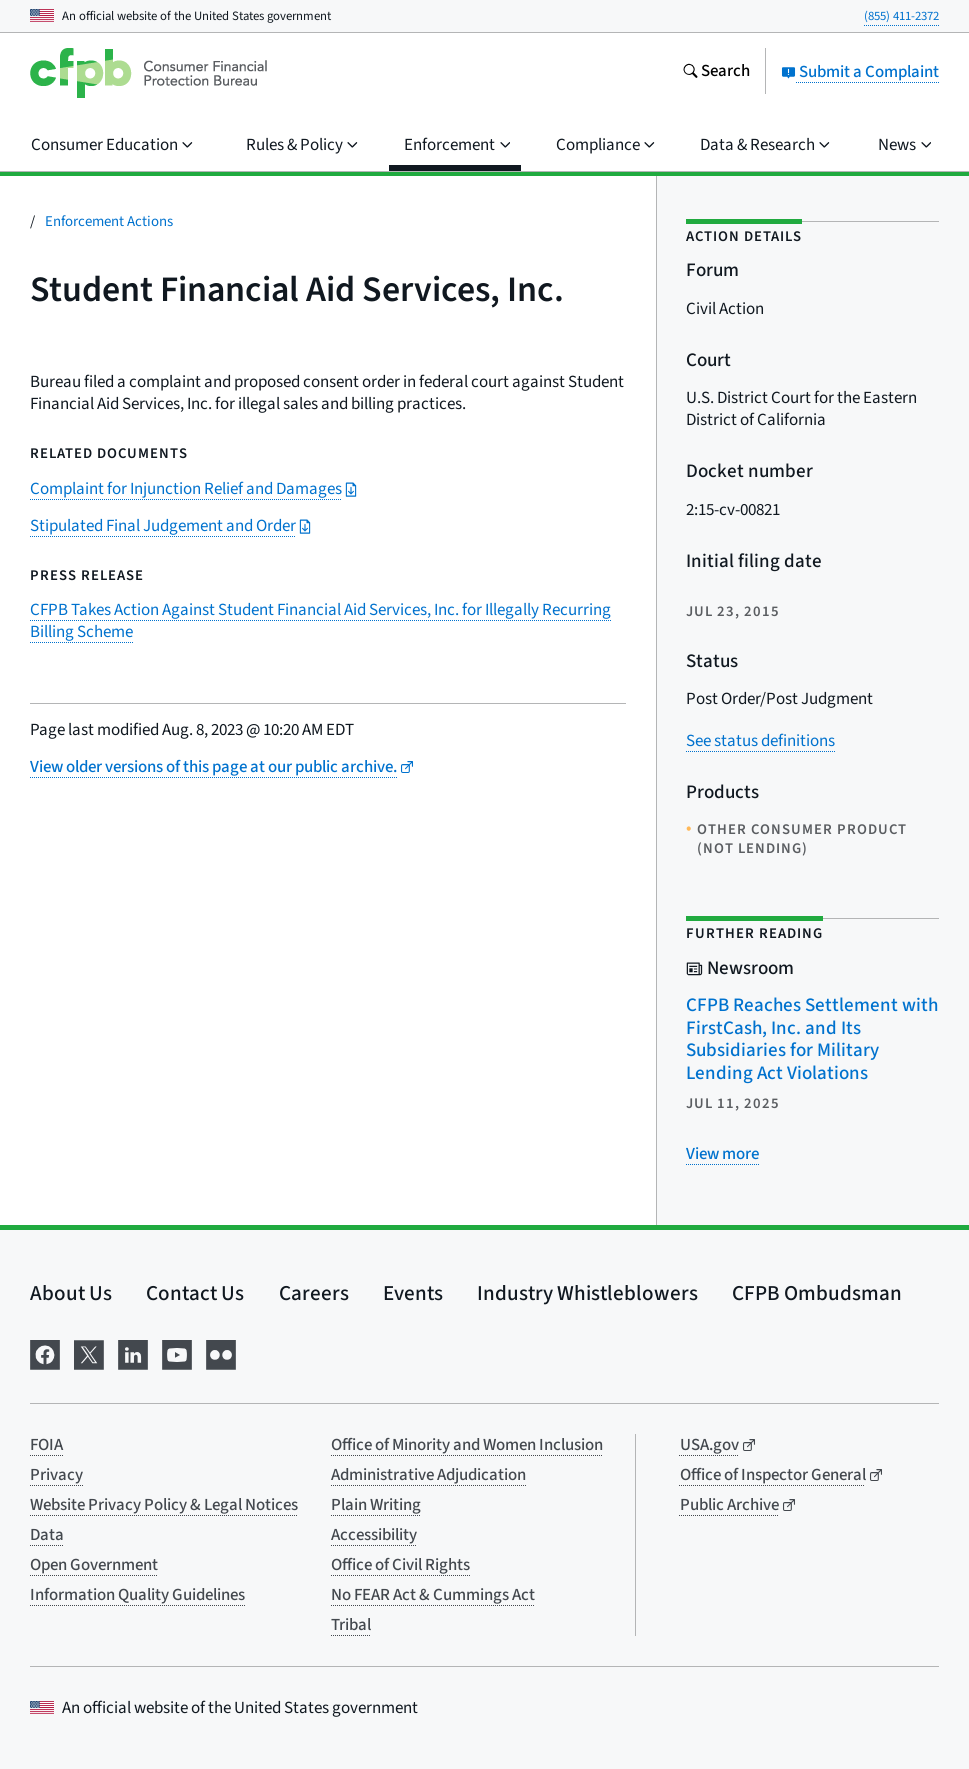  I want to click on Privacy, so click(56, 1475).